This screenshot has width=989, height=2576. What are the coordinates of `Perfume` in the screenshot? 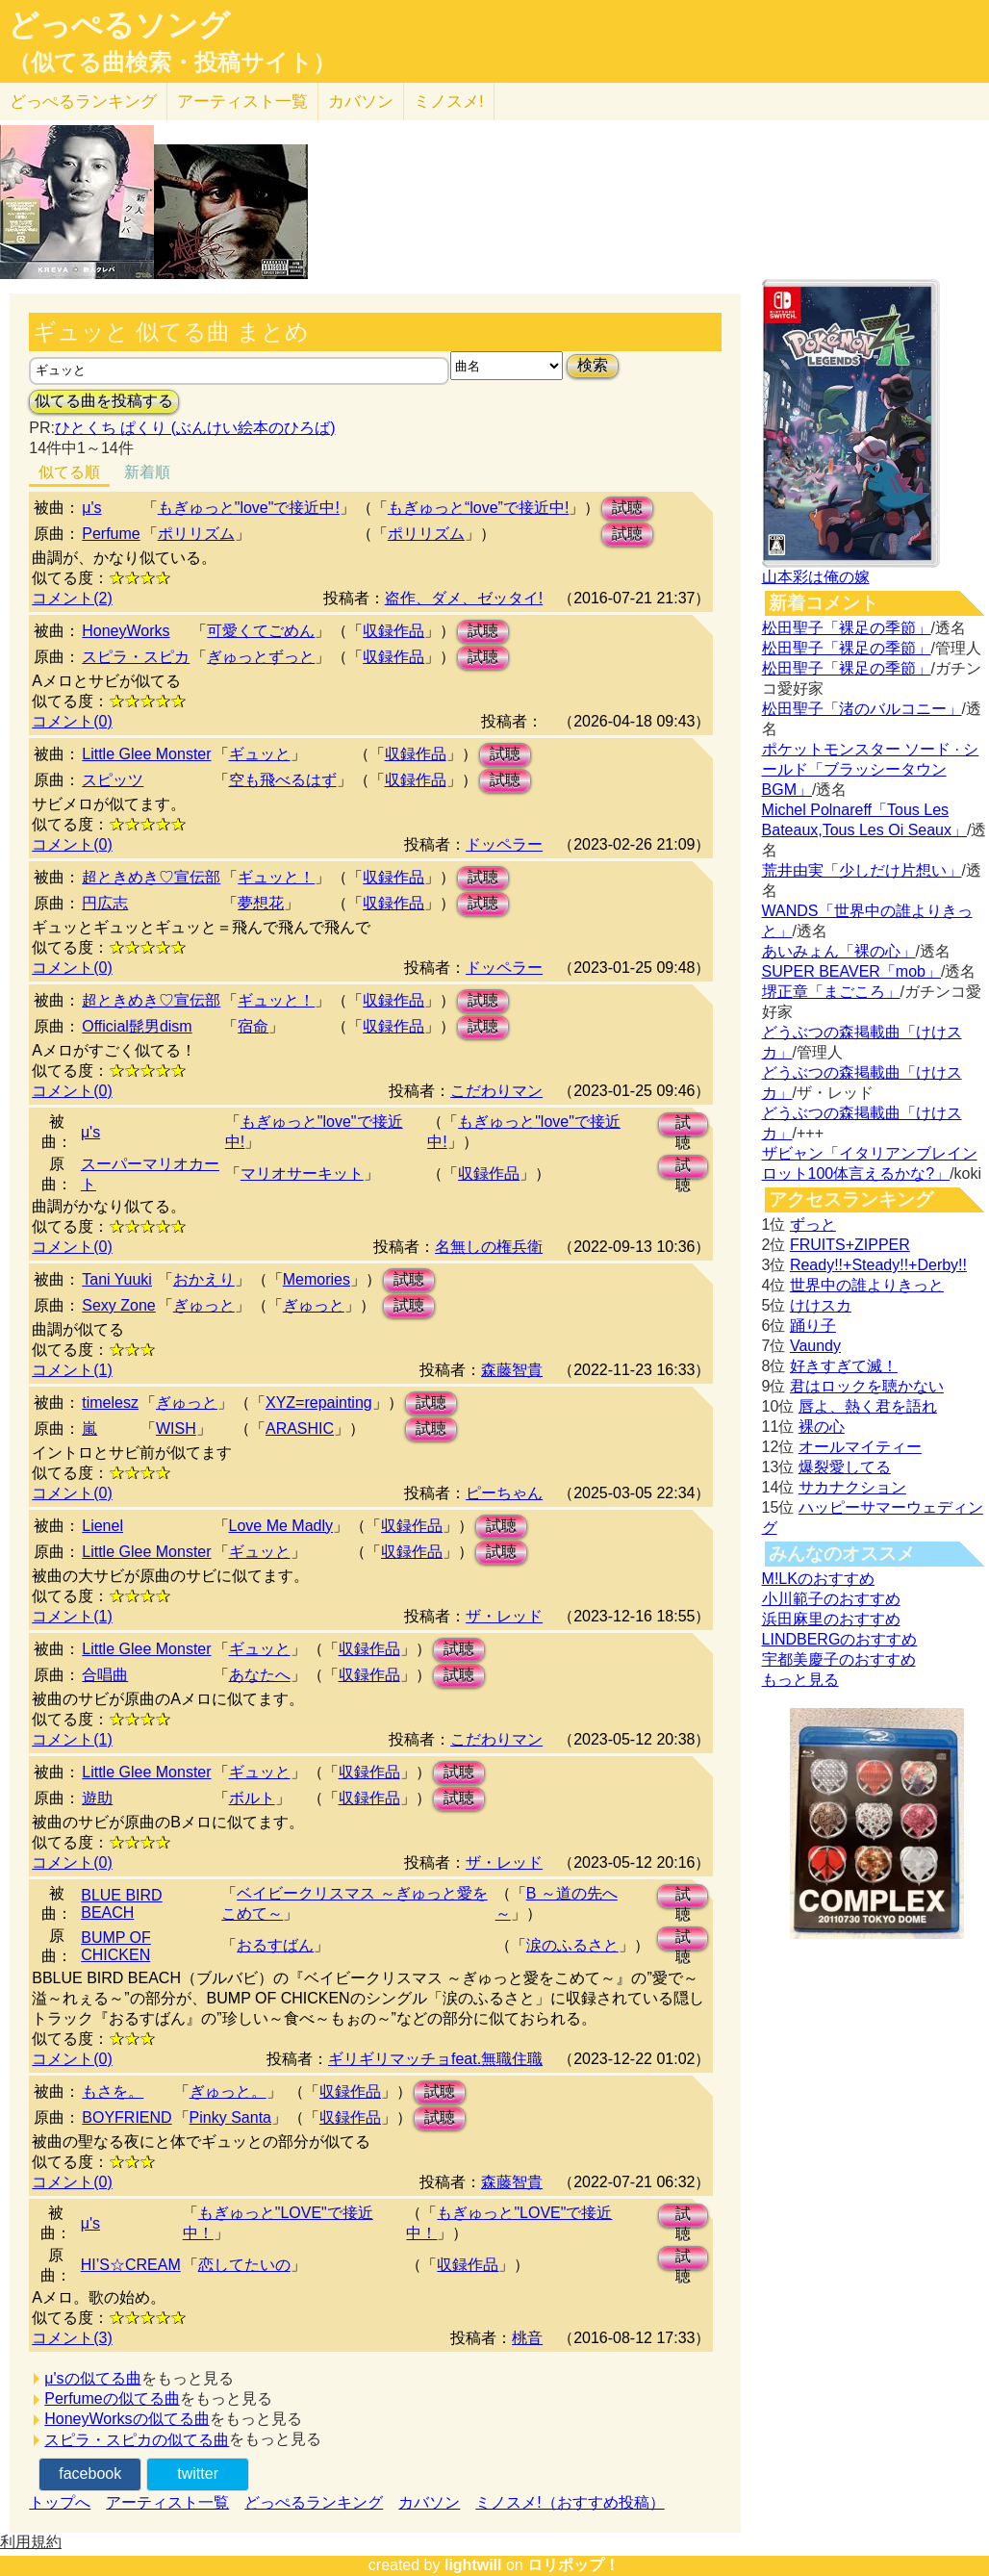 It's located at (110, 533).